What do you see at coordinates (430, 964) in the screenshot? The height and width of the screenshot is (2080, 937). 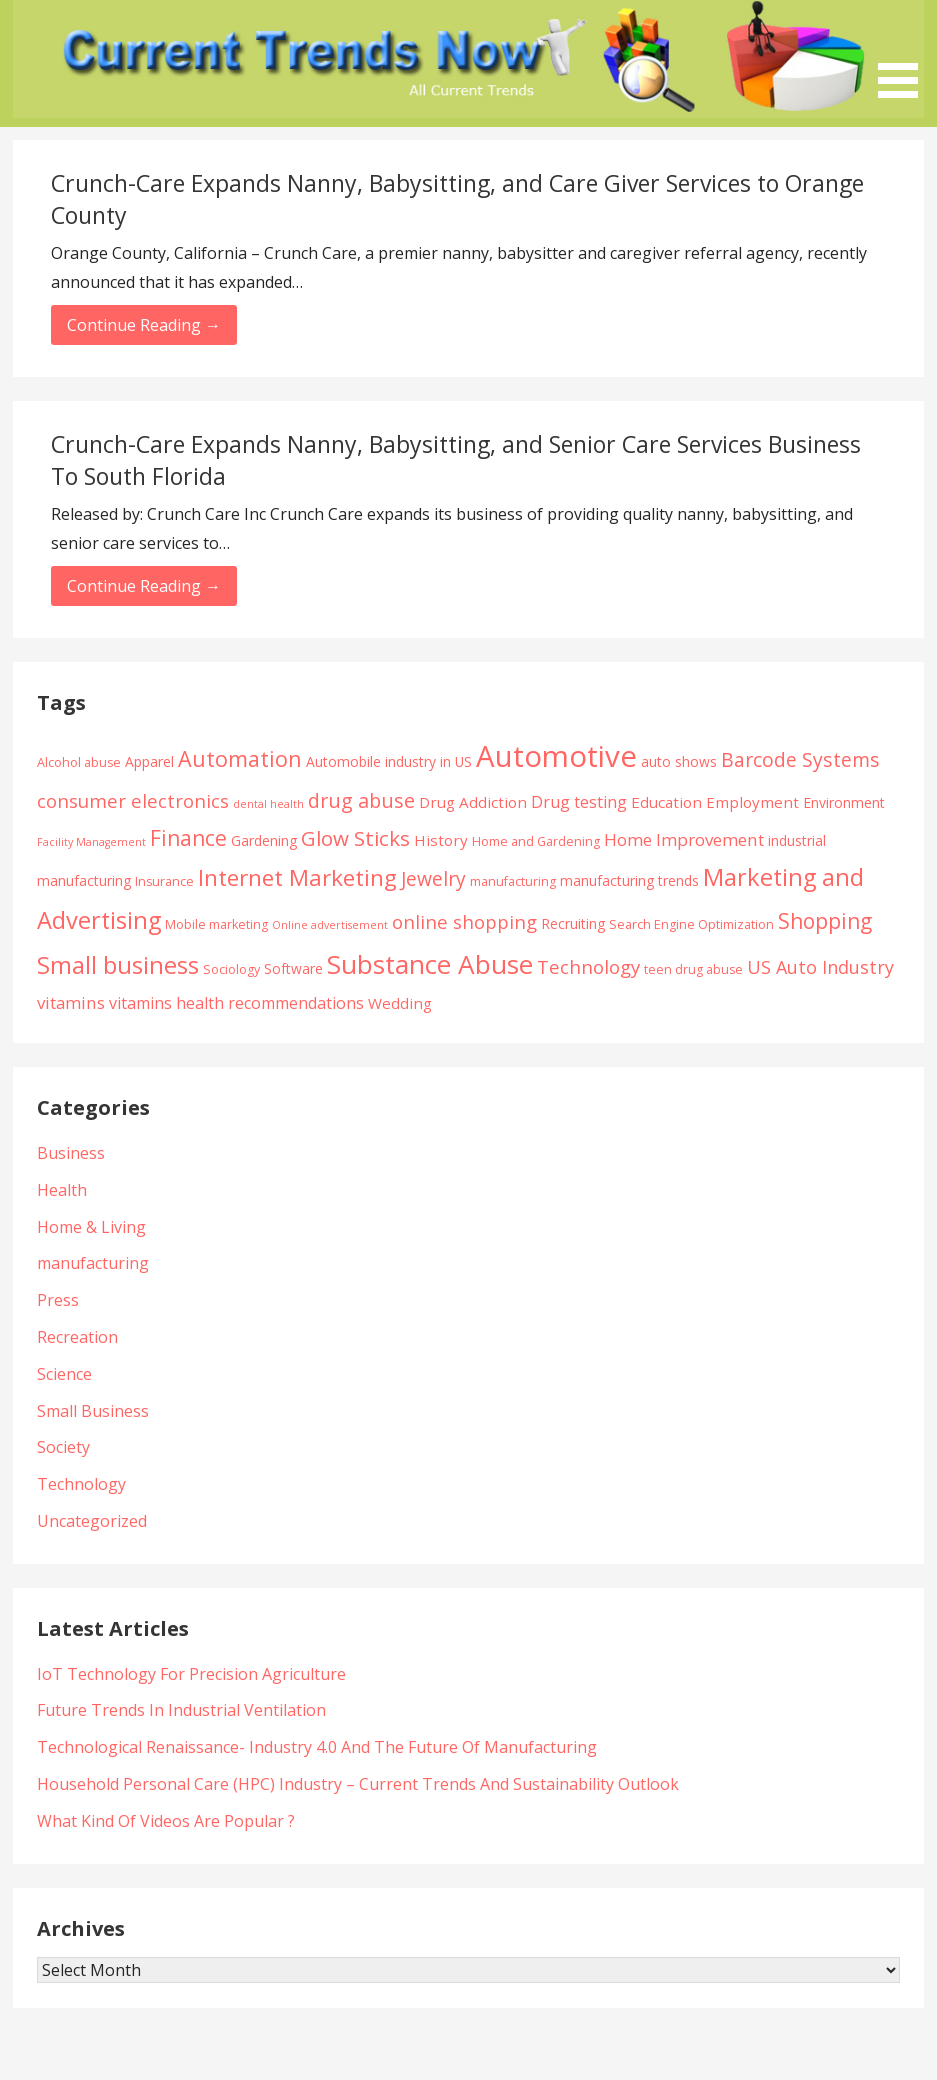 I see `Substance Abuse [Substance Abuse (28 items)]` at bounding box center [430, 964].